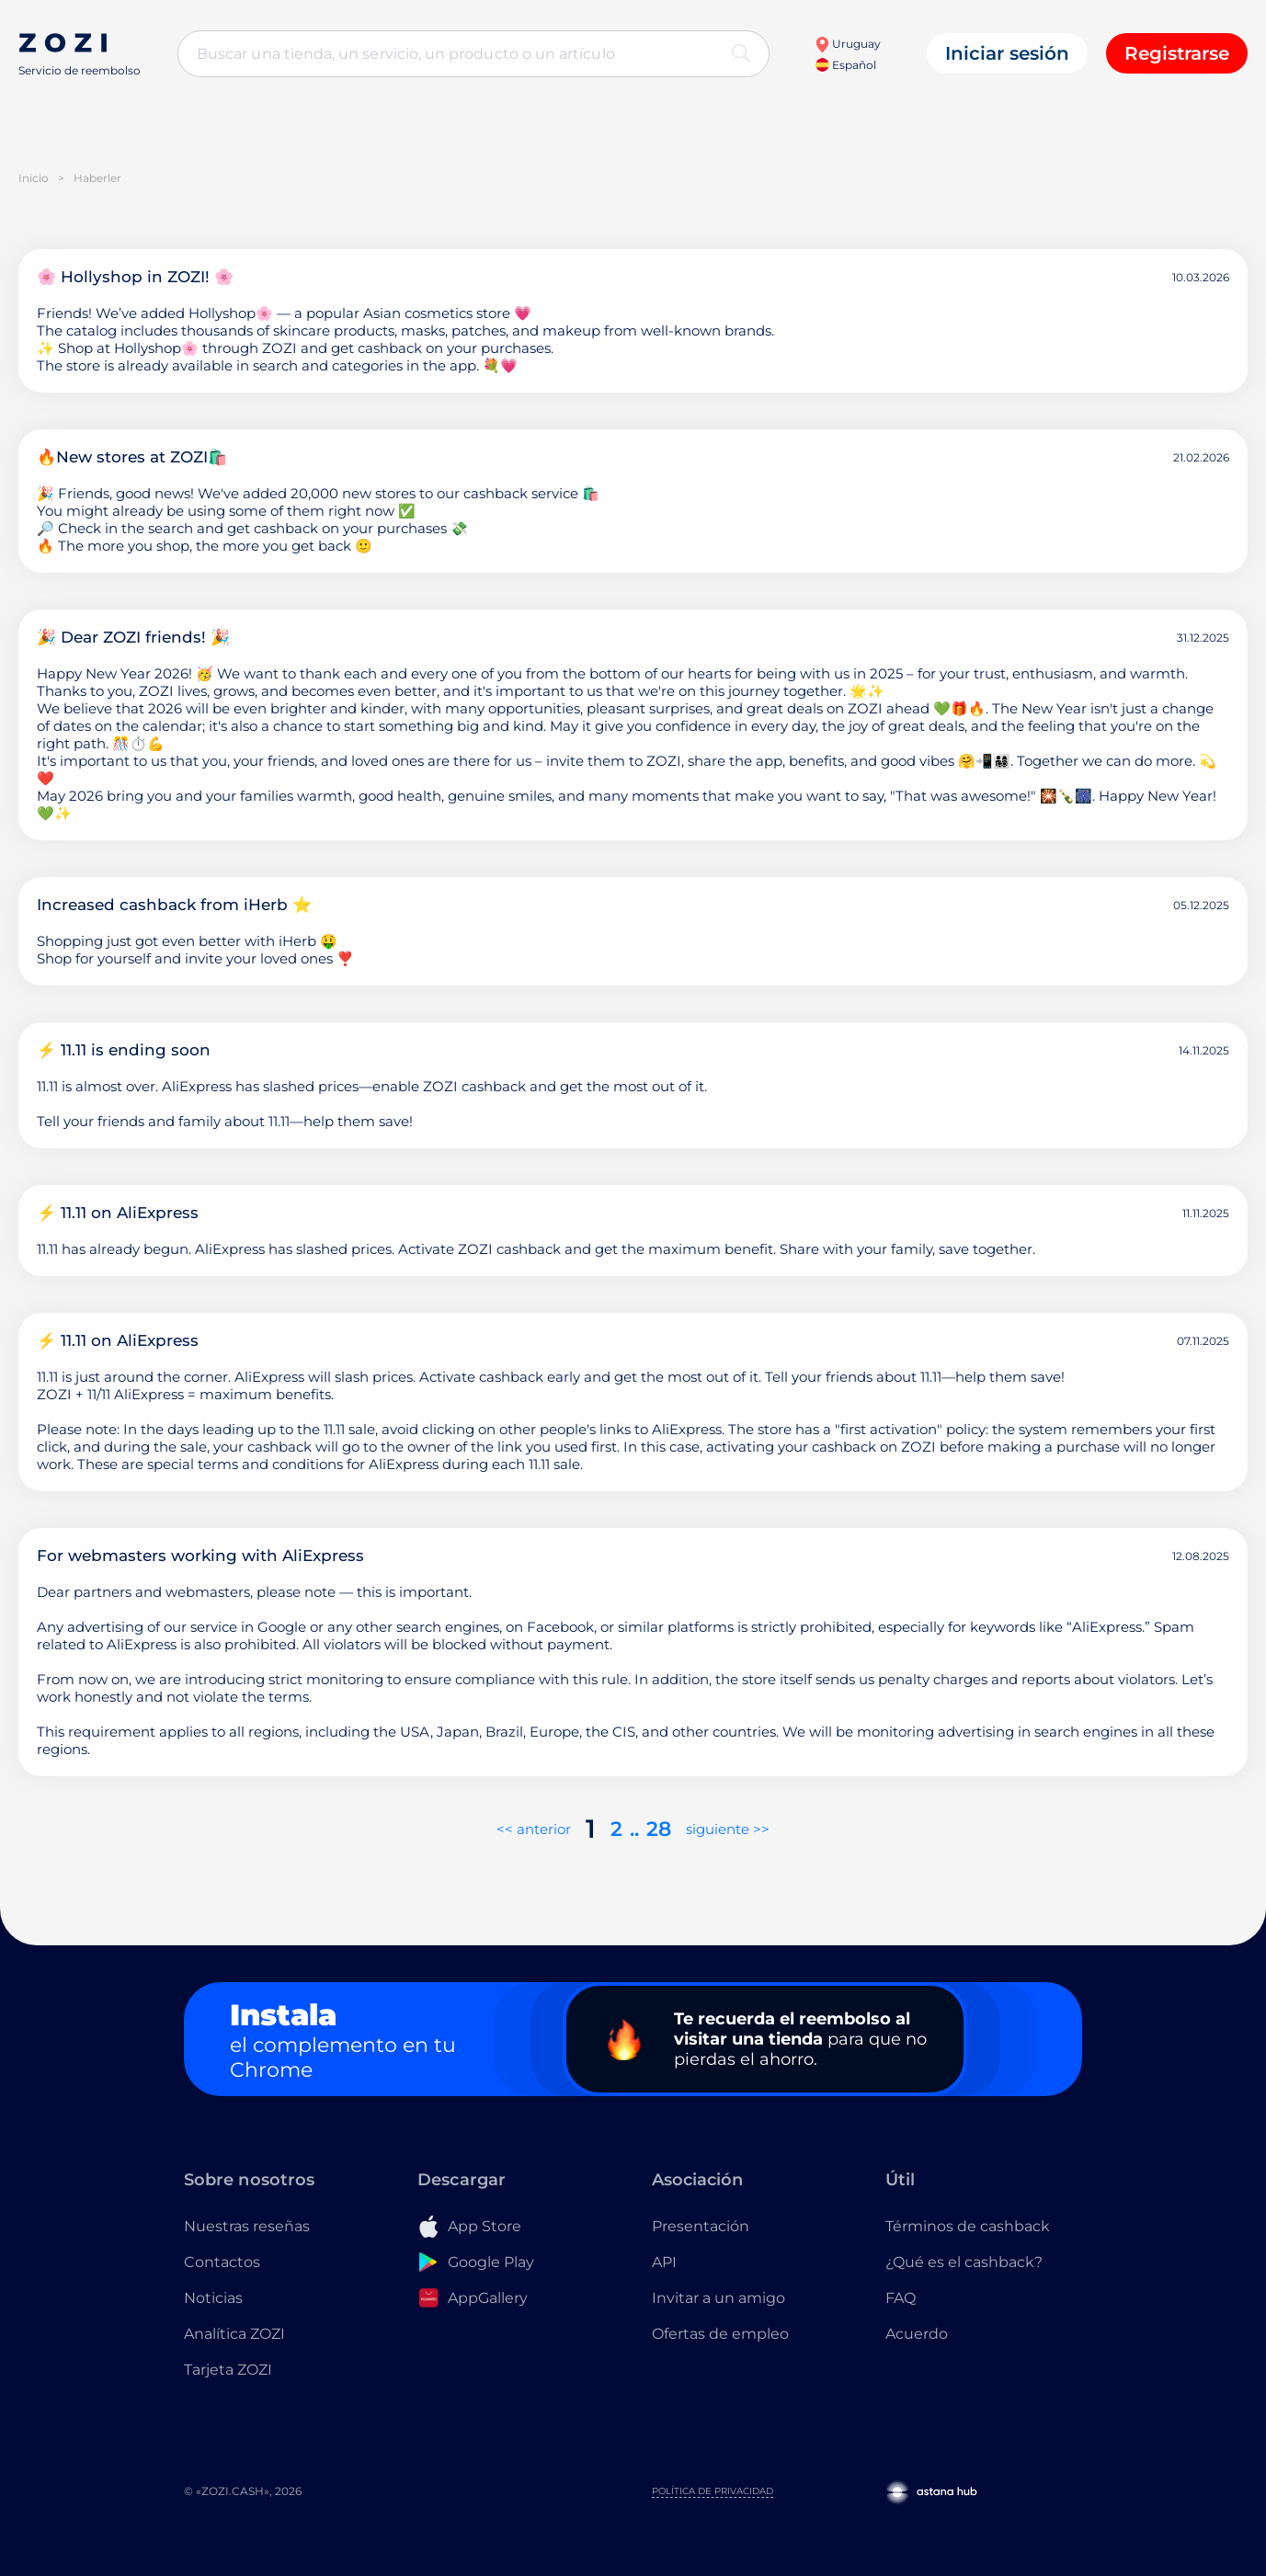 The width and height of the screenshot is (1266, 2576). Describe the element at coordinates (228, 2369) in the screenshot. I see `Tarjeta ZOZI` at that location.